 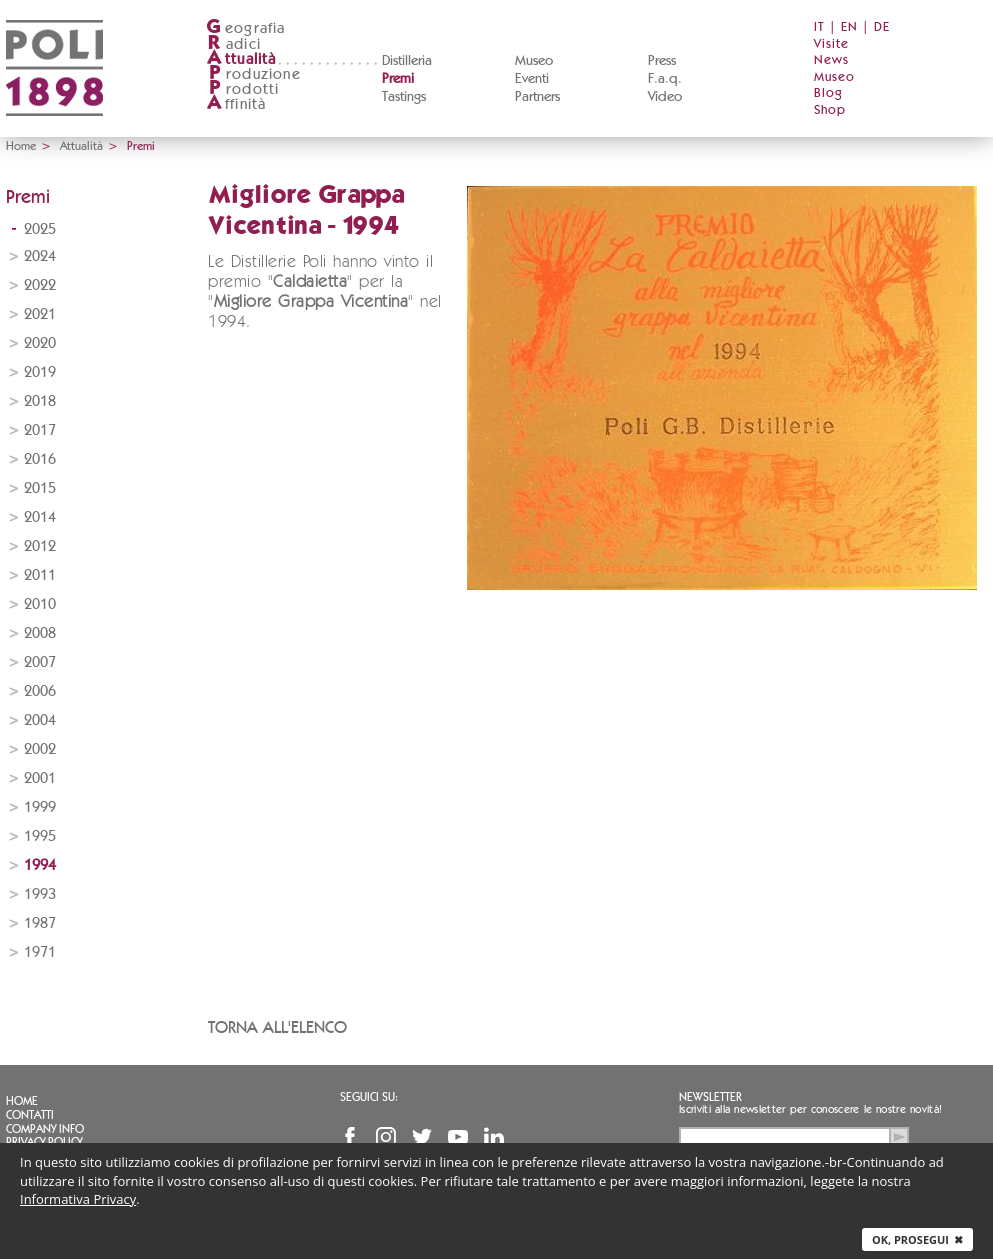 What do you see at coordinates (849, 27) in the screenshot?
I see `EN` at bounding box center [849, 27].